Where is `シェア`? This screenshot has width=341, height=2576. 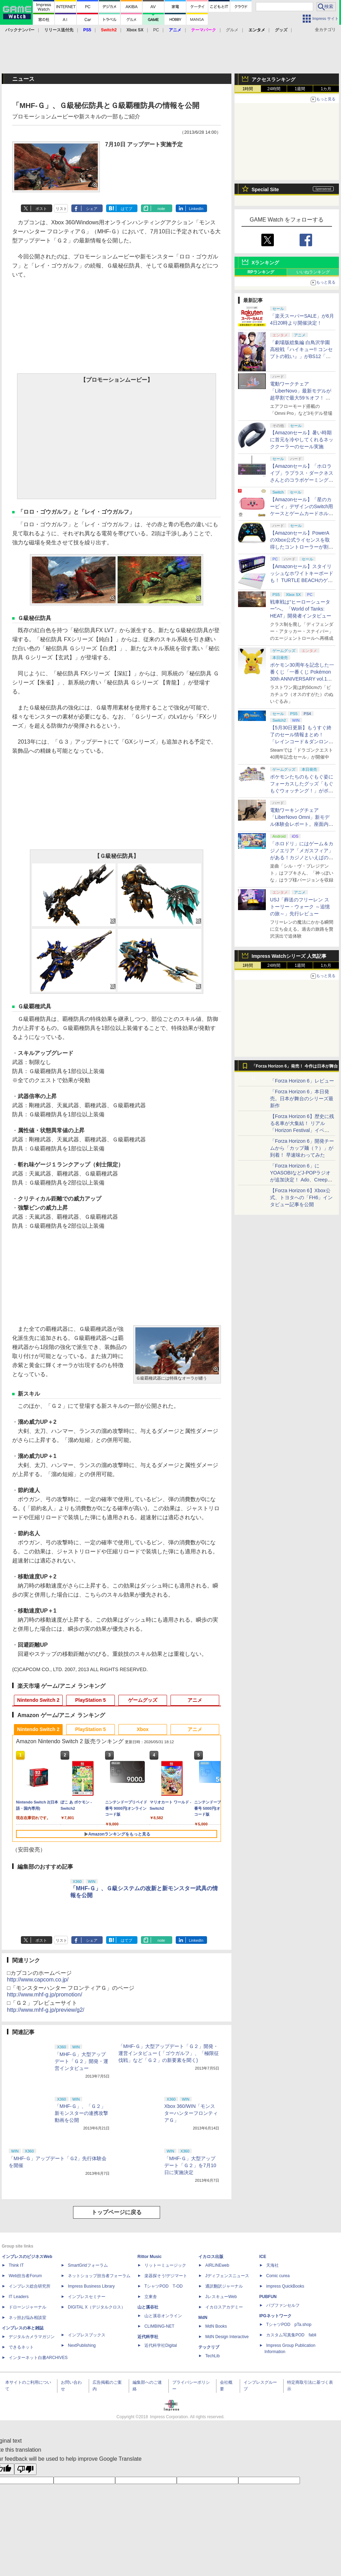
シェア is located at coordinates (91, 209).